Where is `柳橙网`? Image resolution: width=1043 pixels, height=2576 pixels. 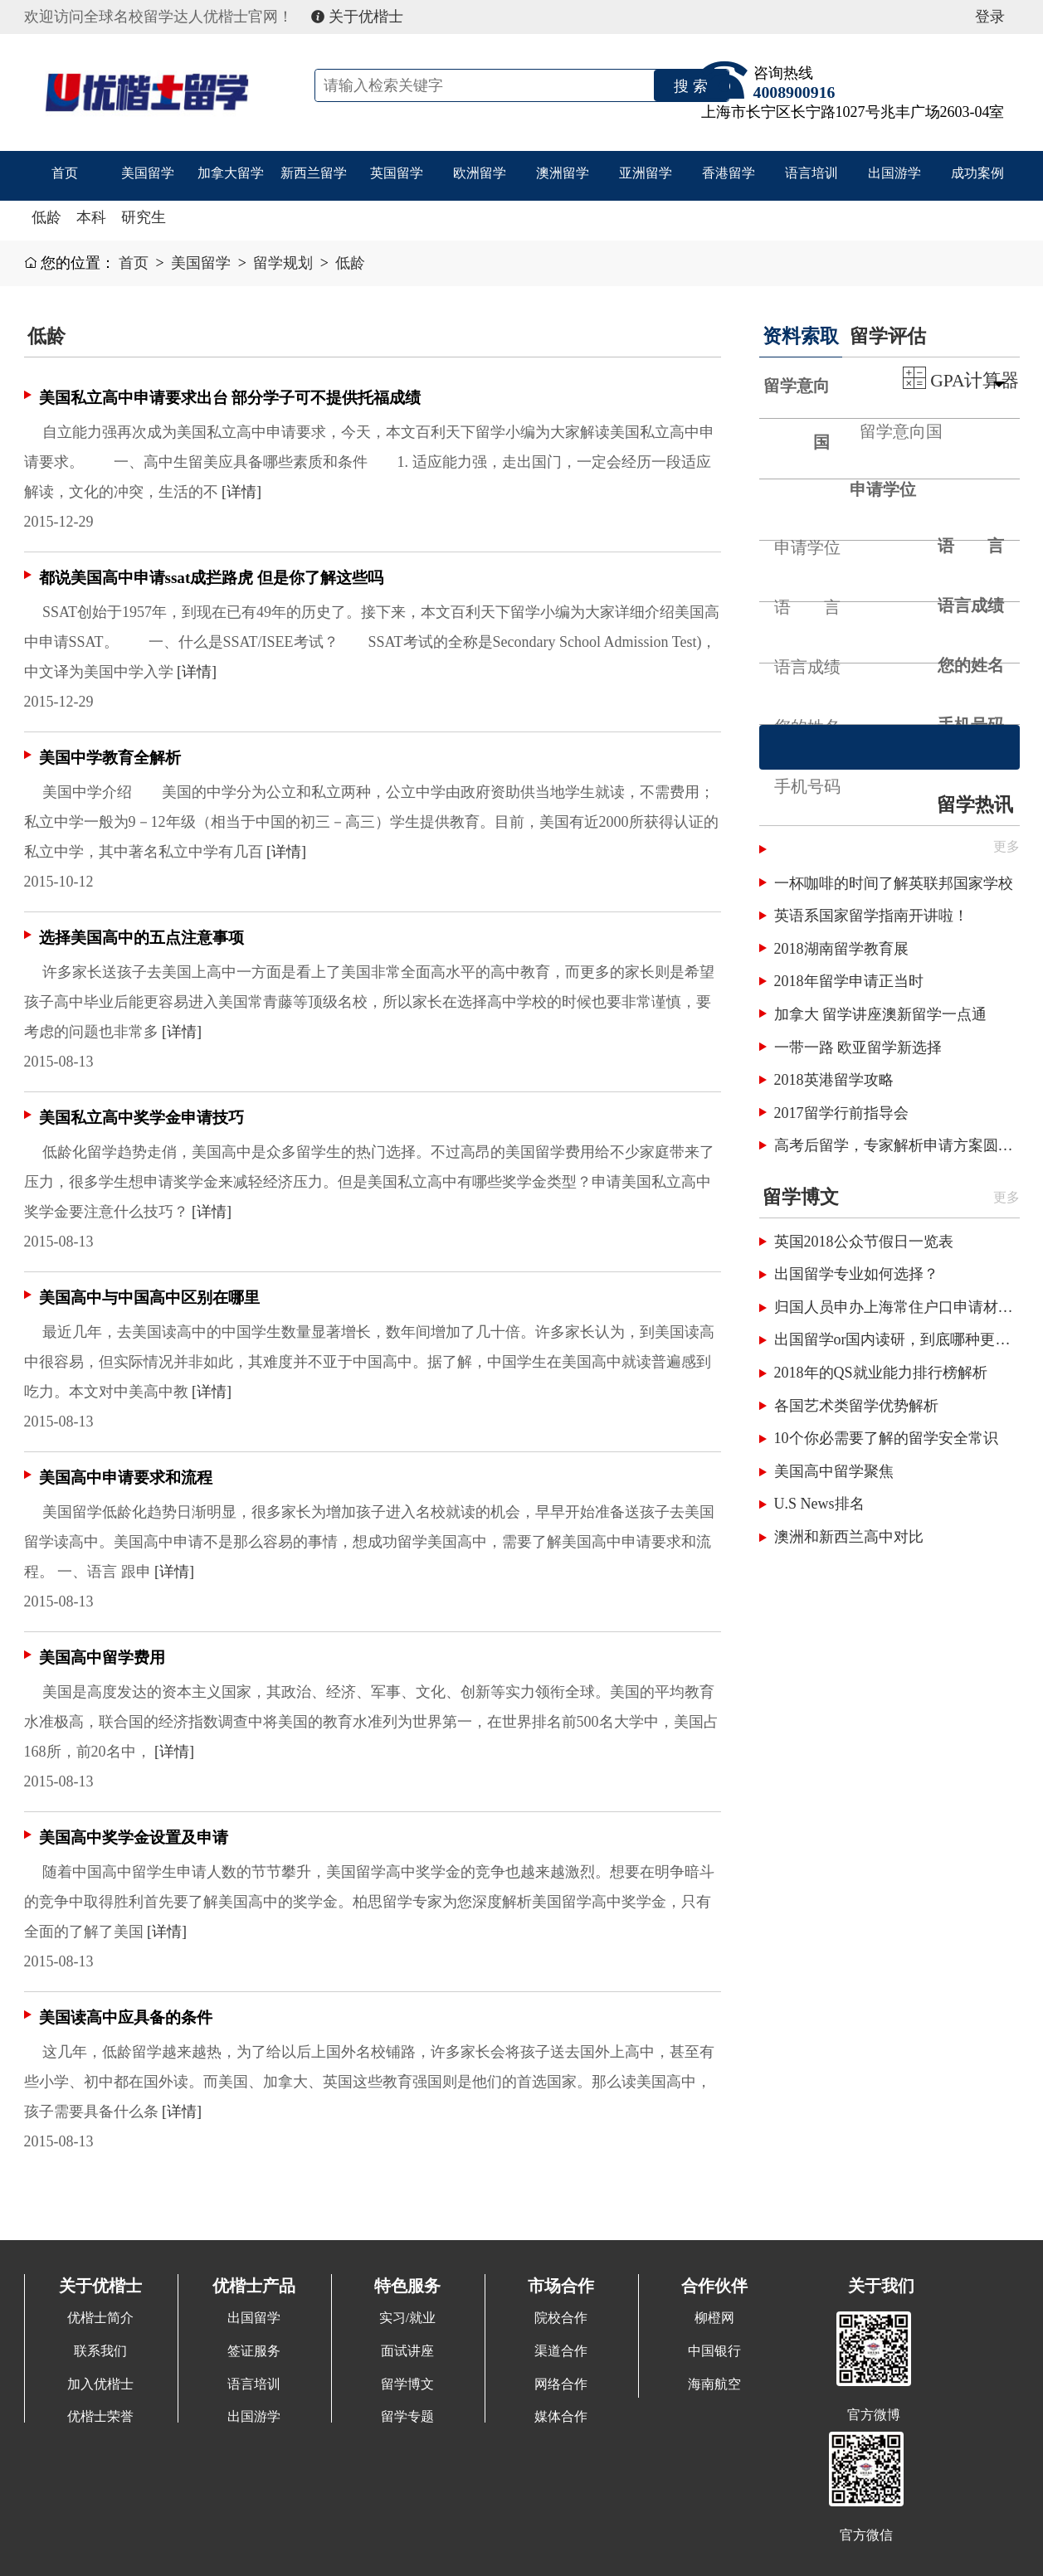 柳橙网 is located at coordinates (714, 2318).